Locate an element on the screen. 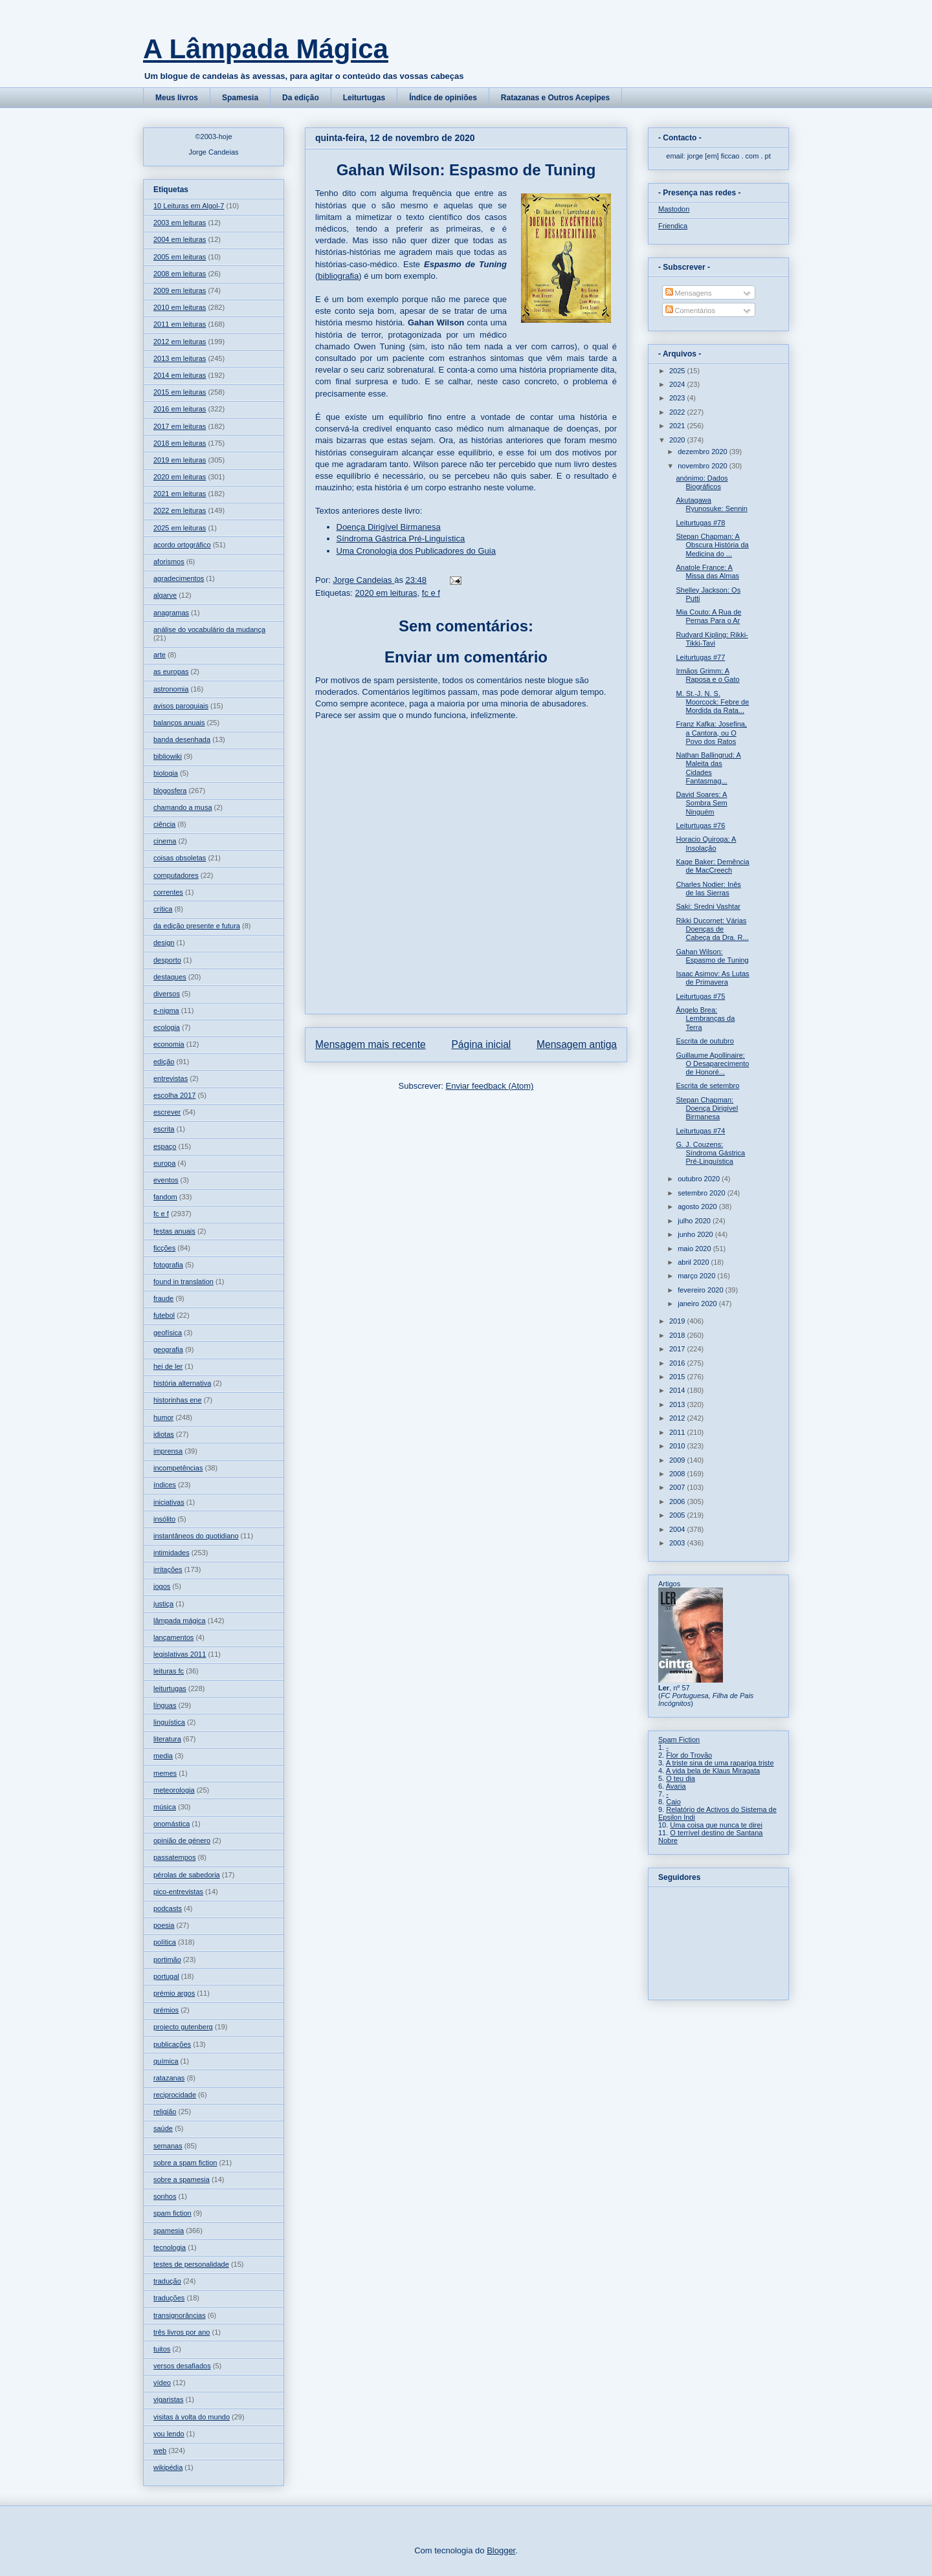 The height and width of the screenshot is (2576, 932). spamesia is located at coordinates (168, 2230).